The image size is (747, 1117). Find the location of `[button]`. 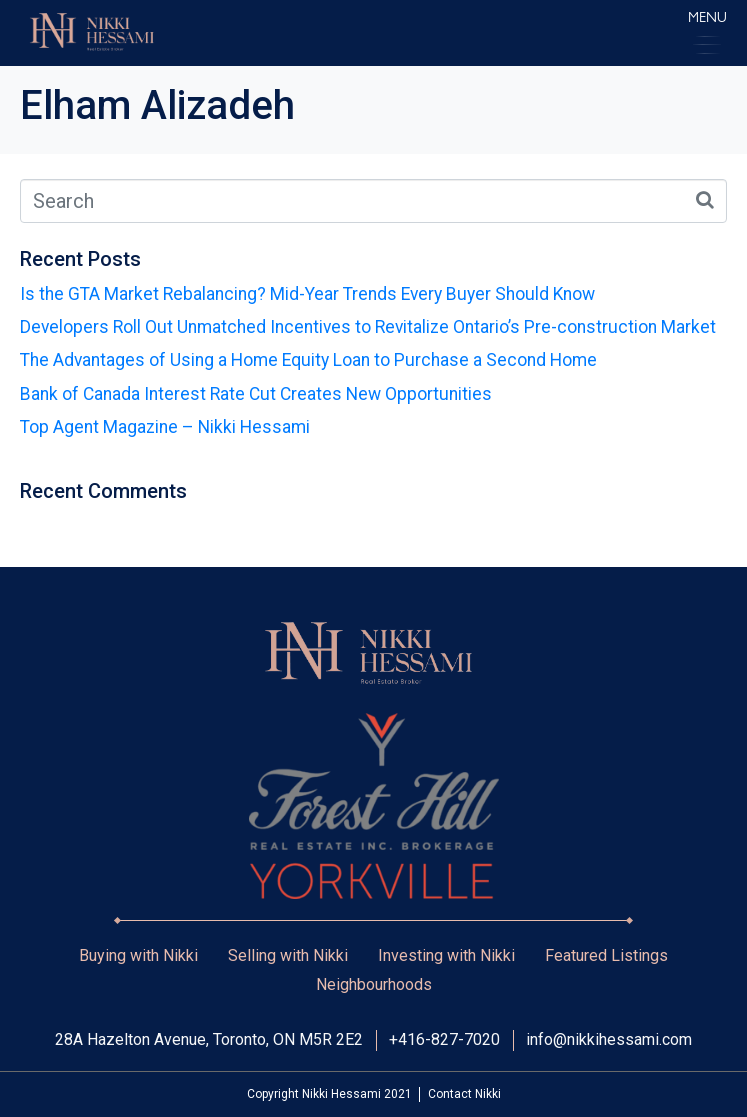

[button] is located at coordinates (707, 32).